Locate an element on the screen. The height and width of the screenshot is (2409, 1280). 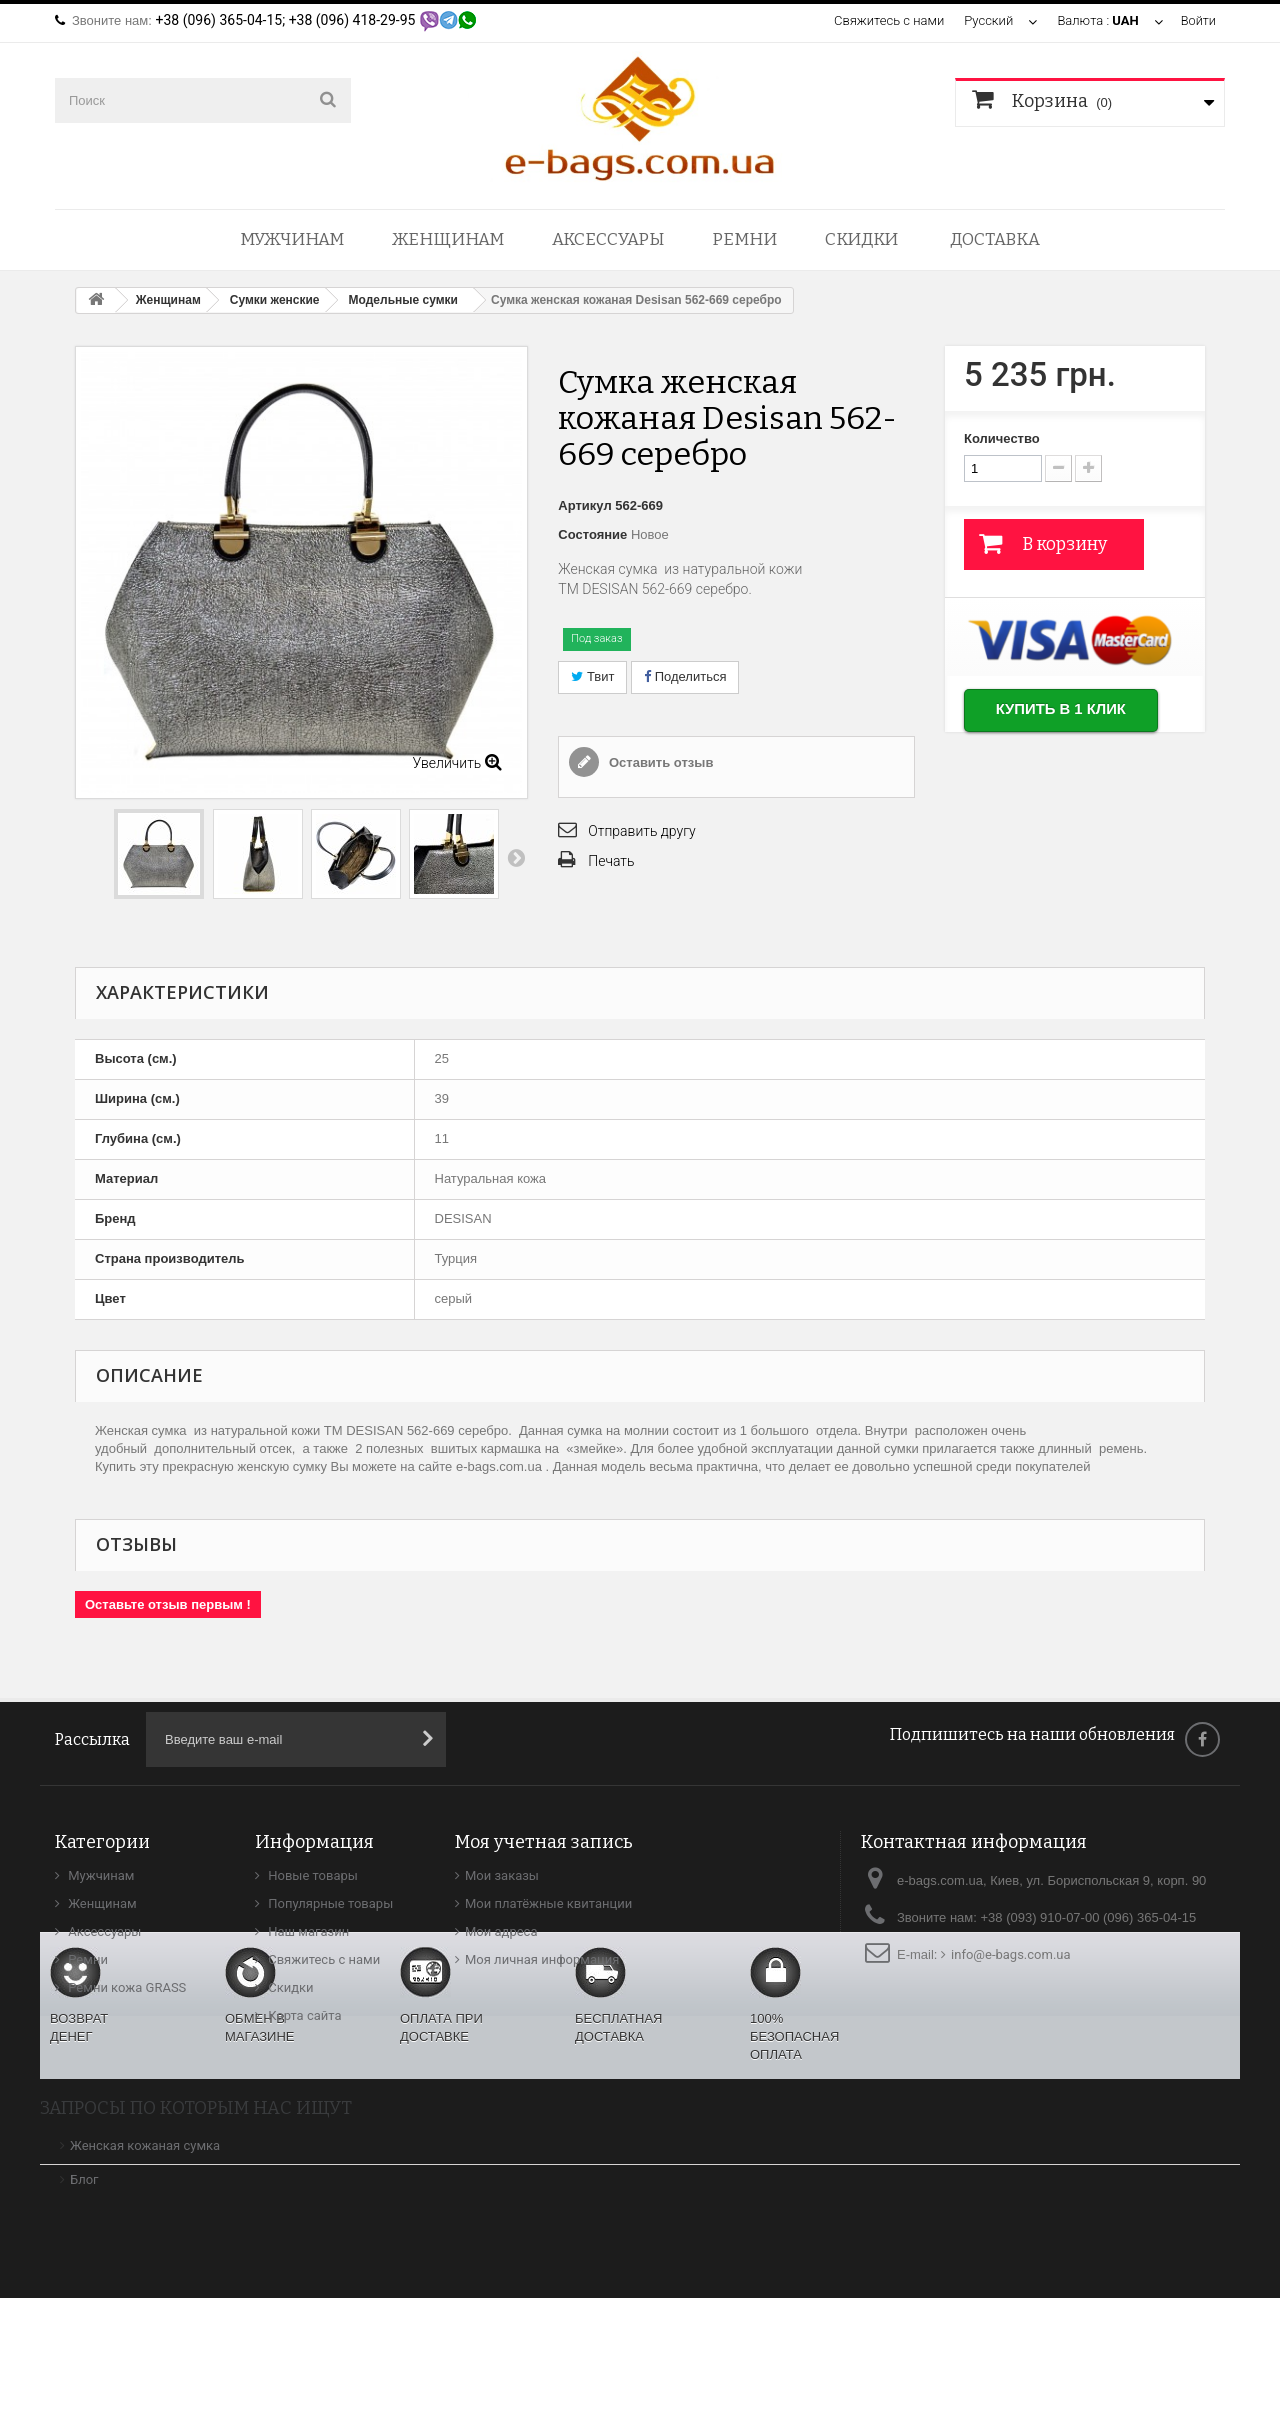
Состояние is located at coordinates (592, 534).